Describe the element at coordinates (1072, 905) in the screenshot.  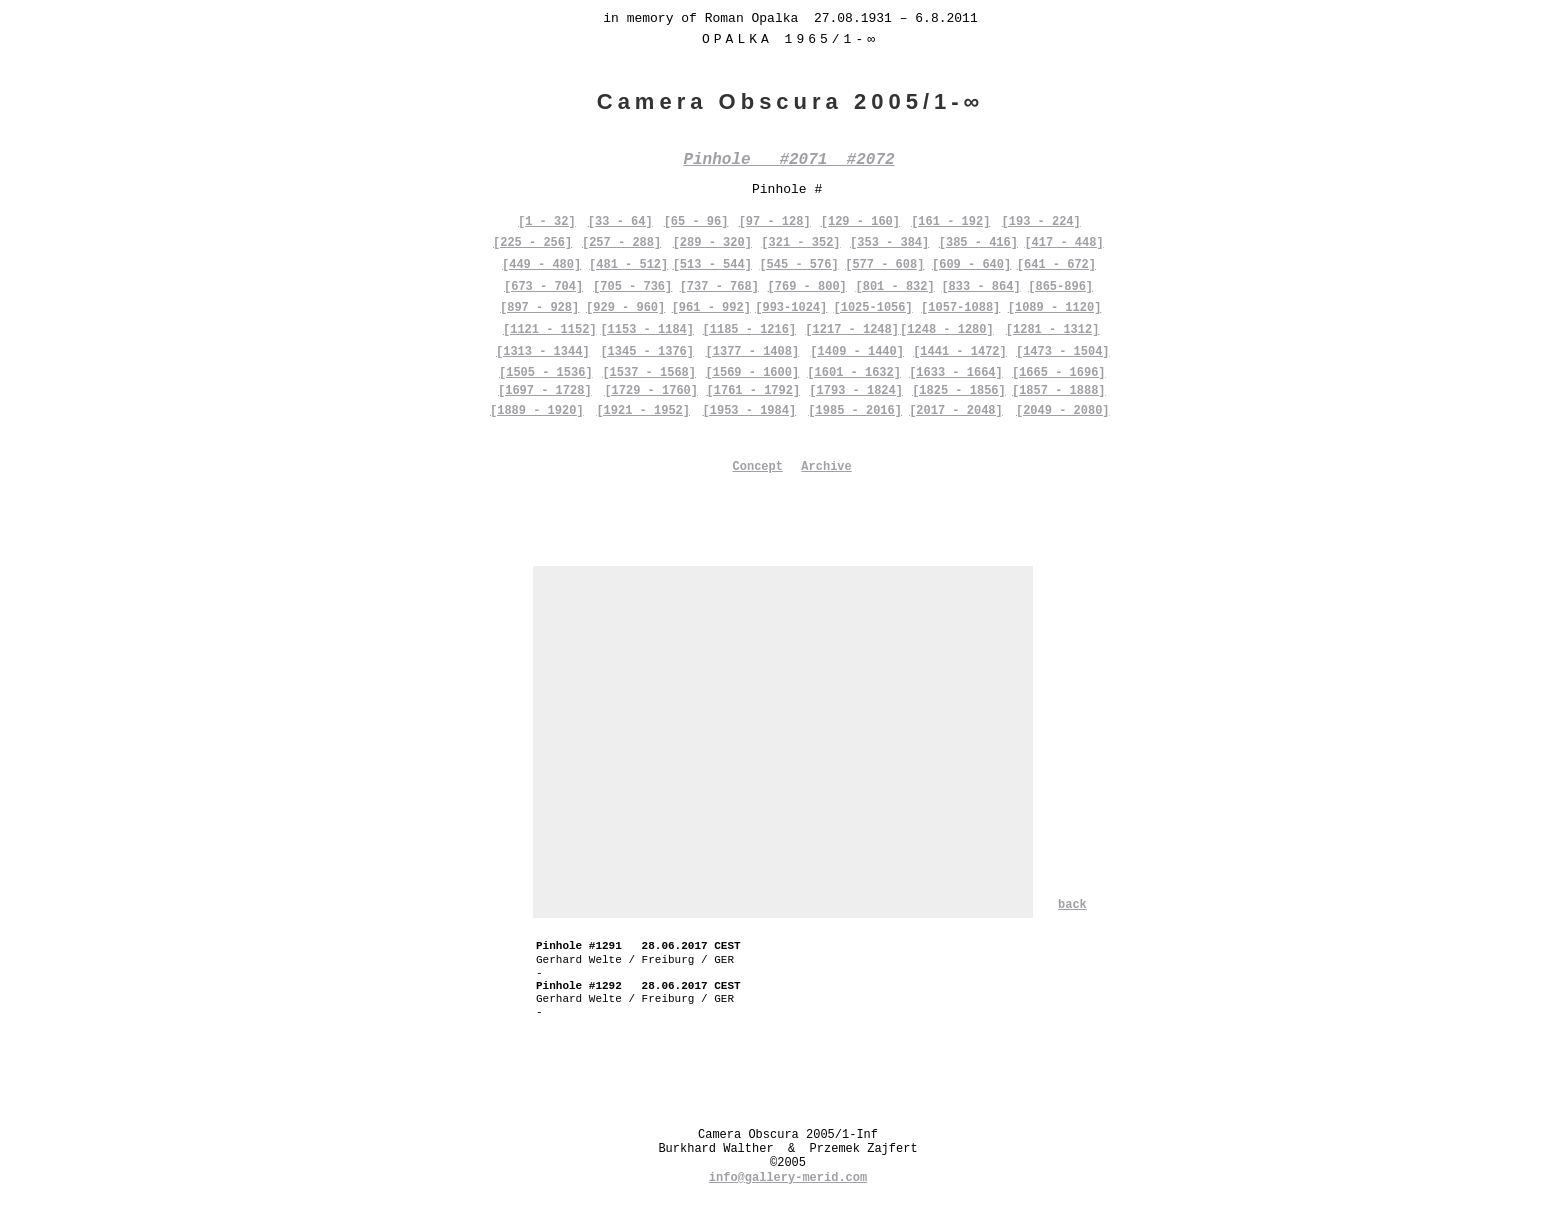
I see `back` at that location.